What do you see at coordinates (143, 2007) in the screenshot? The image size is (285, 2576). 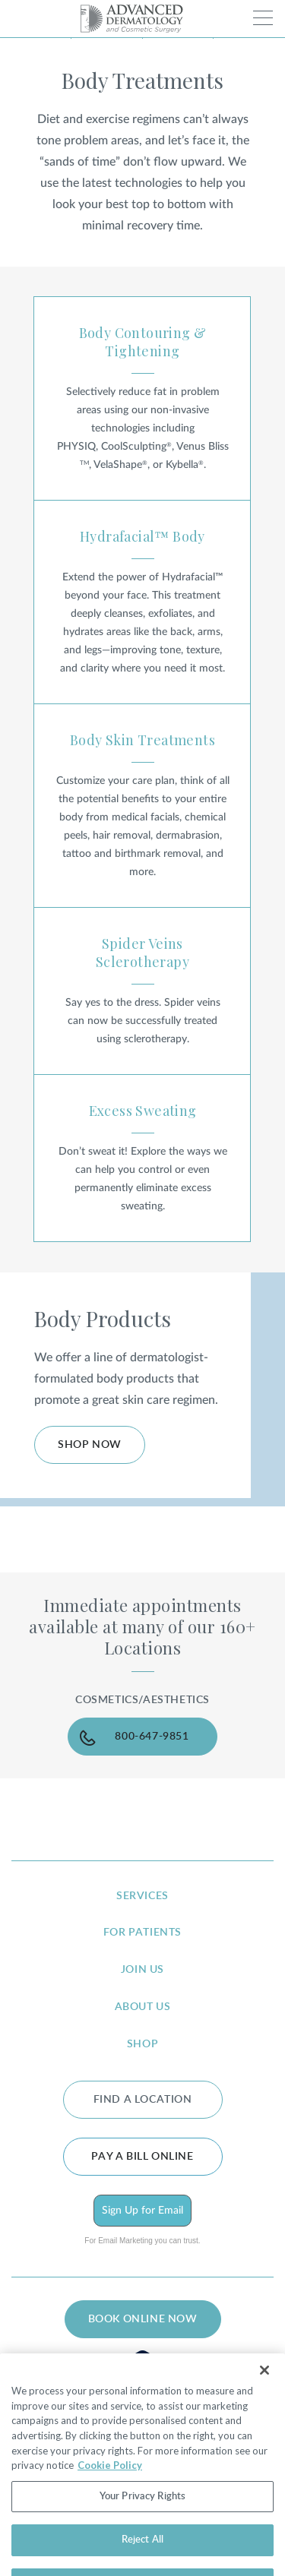 I see `about us` at bounding box center [143, 2007].